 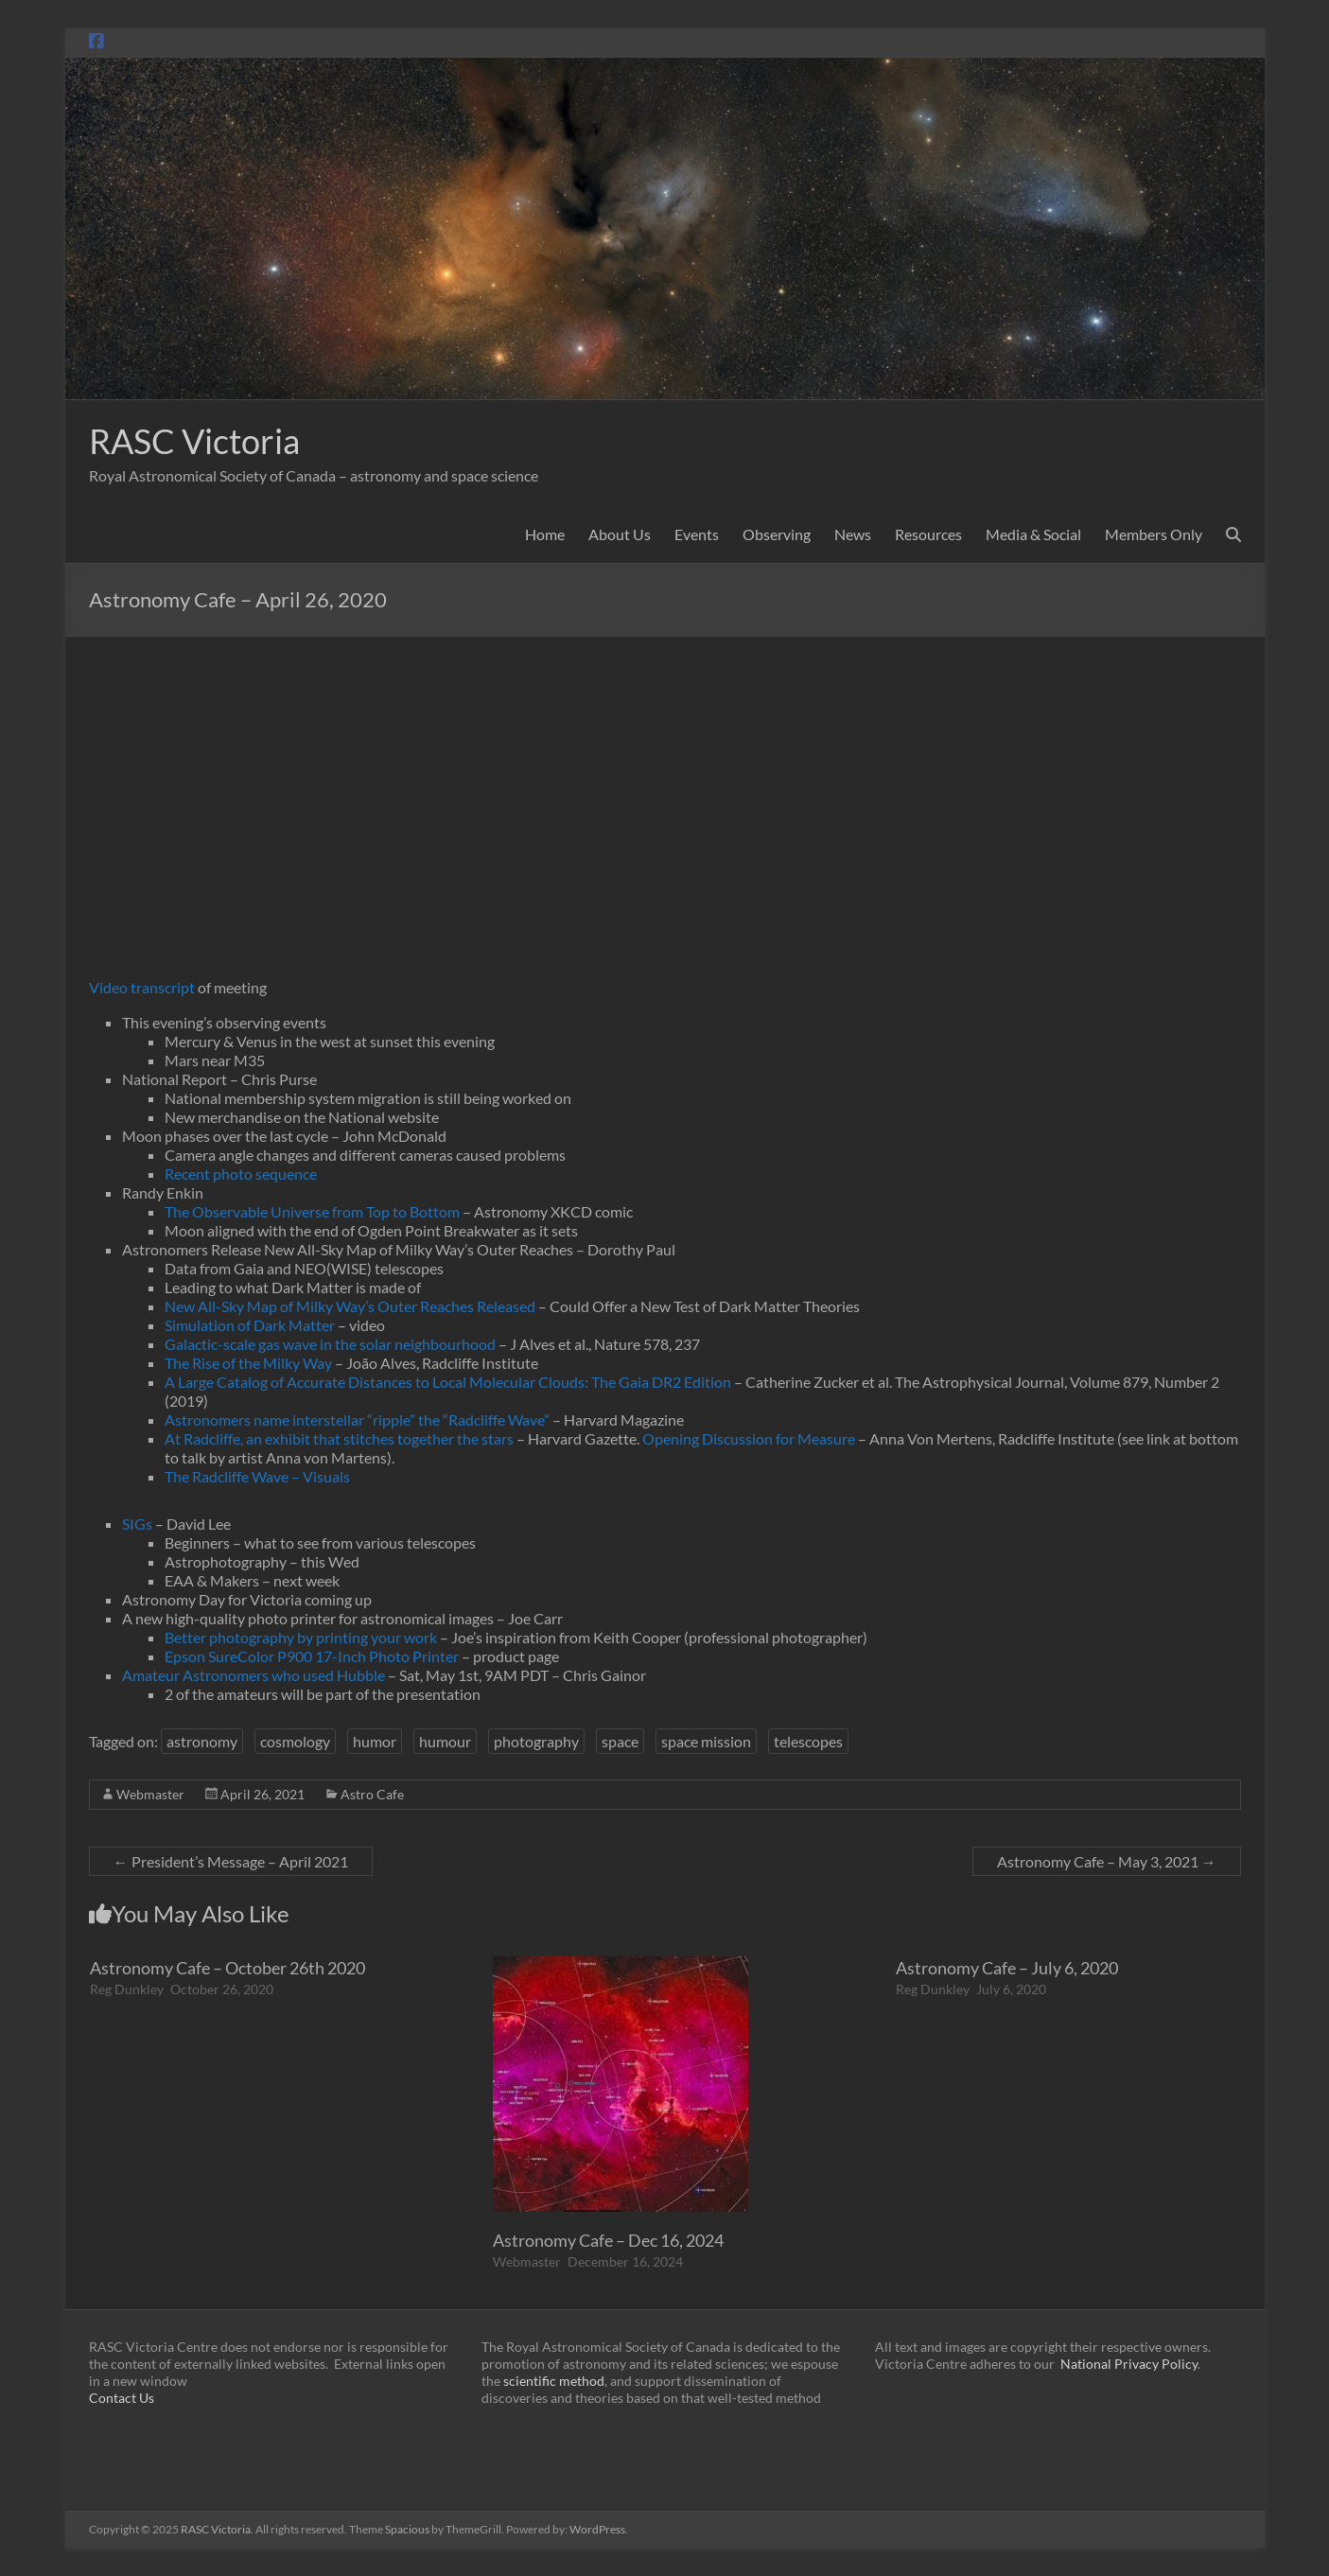 I want to click on The Rise of the Milky Way, so click(x=248, y=1363).